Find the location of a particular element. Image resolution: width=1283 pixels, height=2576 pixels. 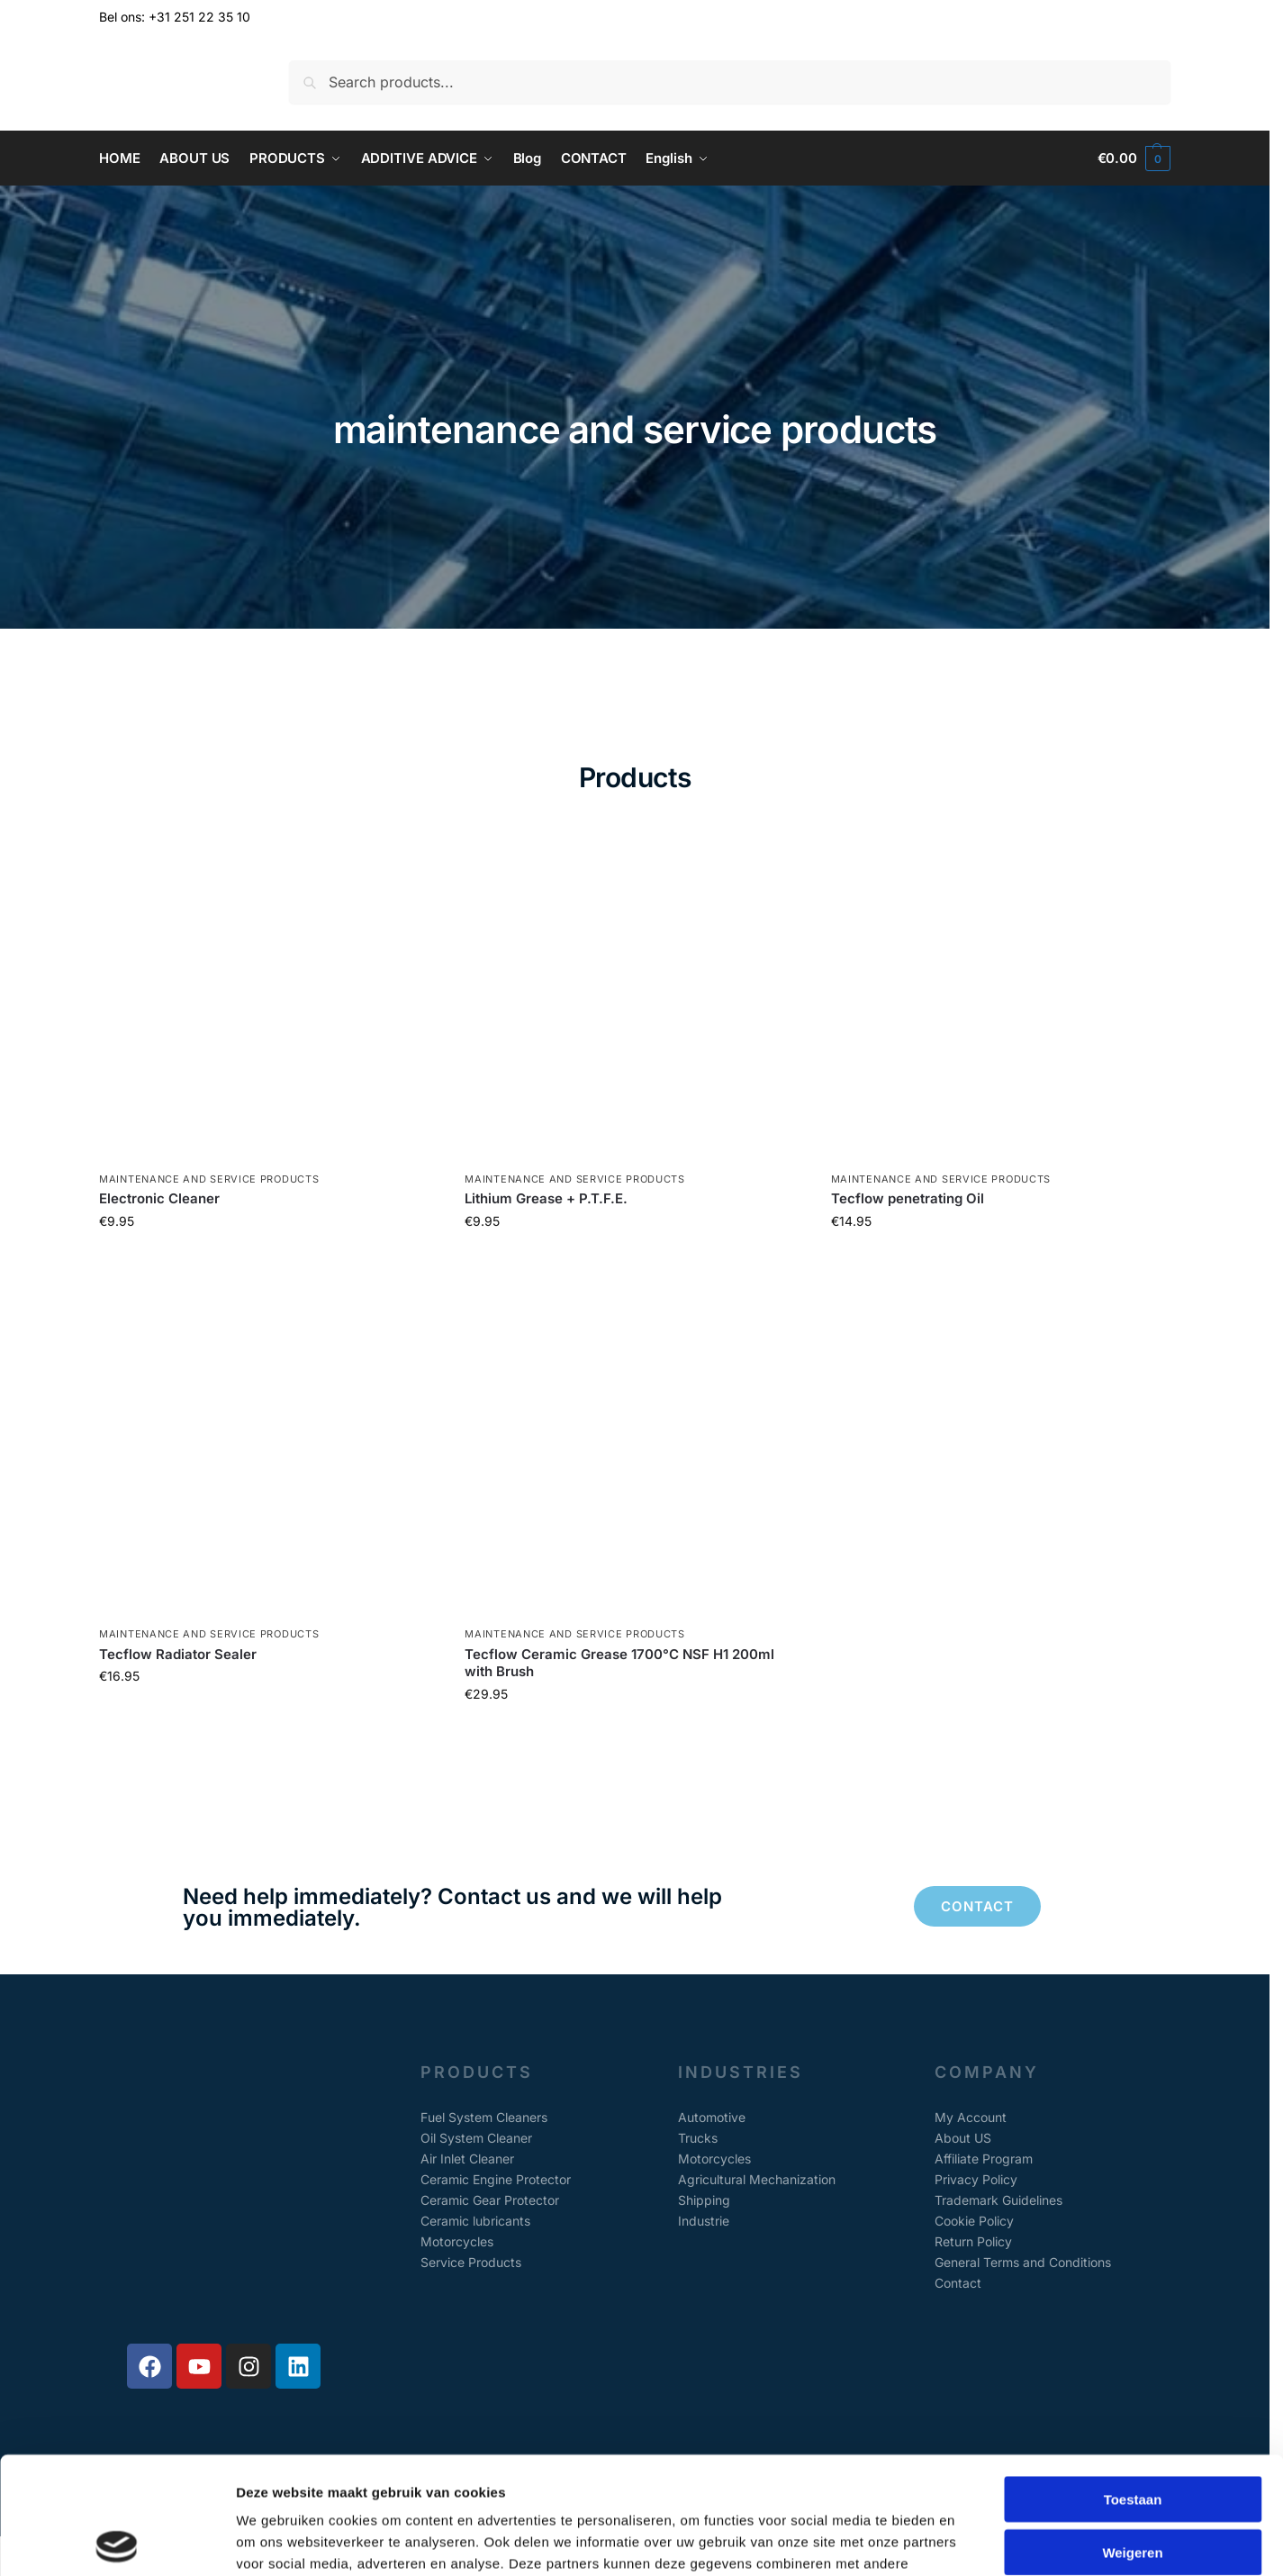

[button] is located at coordinates (1134, 159).